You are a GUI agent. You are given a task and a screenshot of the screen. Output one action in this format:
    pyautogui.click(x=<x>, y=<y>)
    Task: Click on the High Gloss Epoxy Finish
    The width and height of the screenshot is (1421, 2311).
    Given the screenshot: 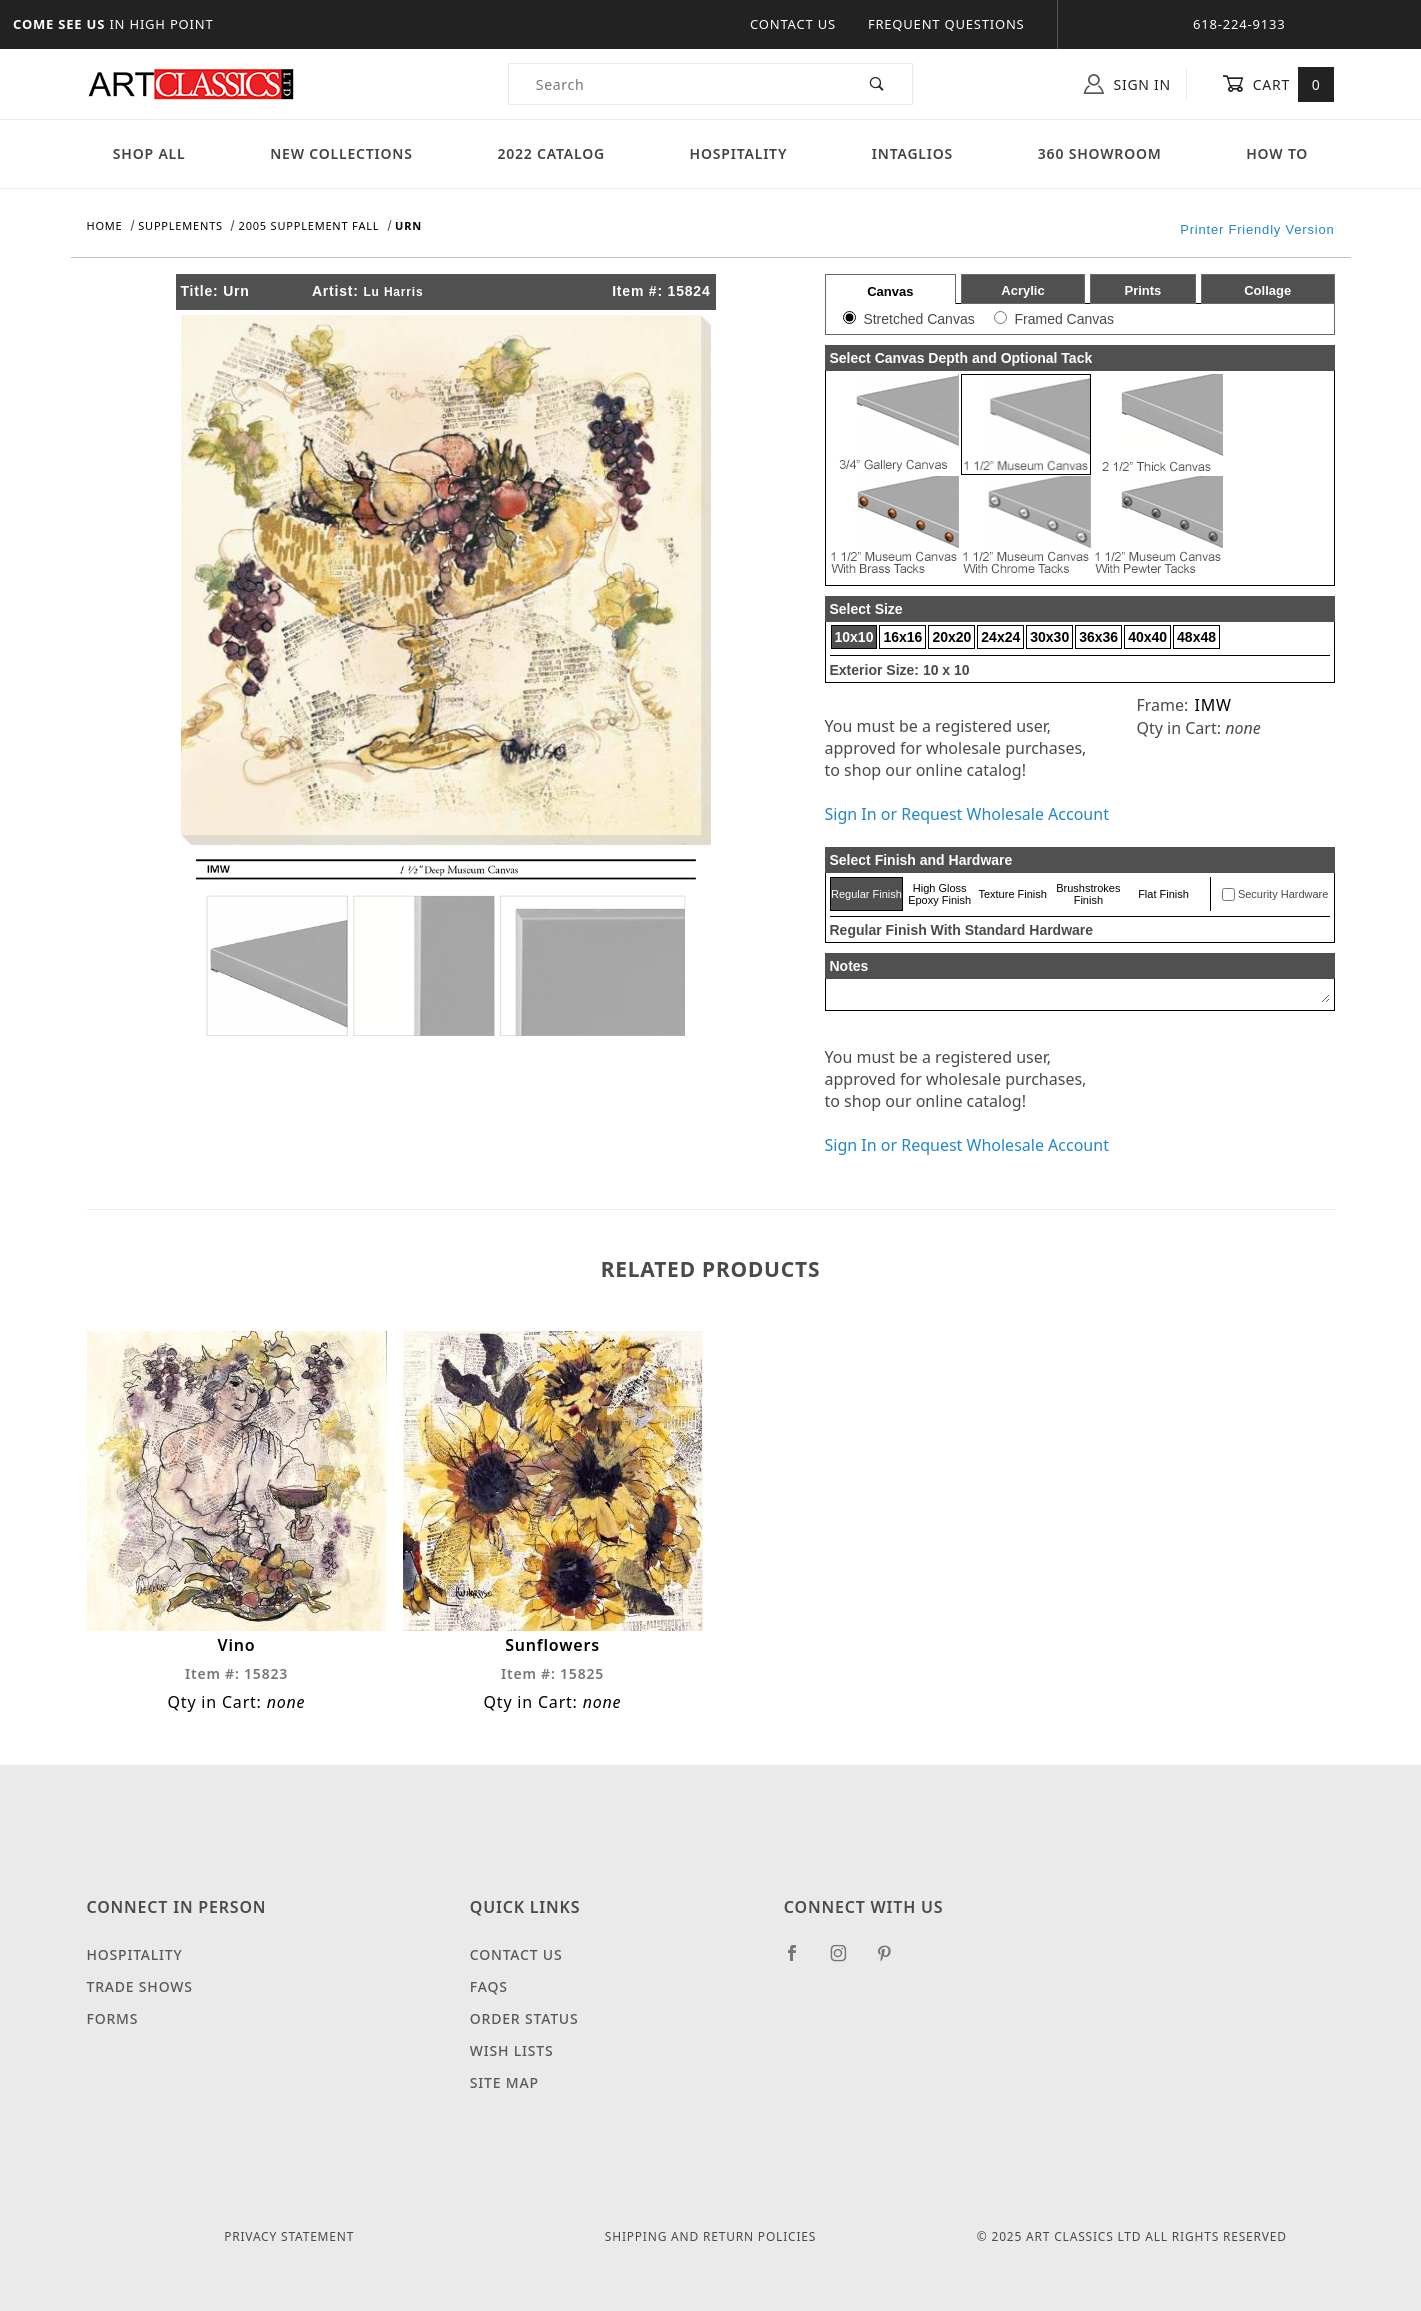 What is the action you would take?
    pyautogui.click(x=939, y=894)
    